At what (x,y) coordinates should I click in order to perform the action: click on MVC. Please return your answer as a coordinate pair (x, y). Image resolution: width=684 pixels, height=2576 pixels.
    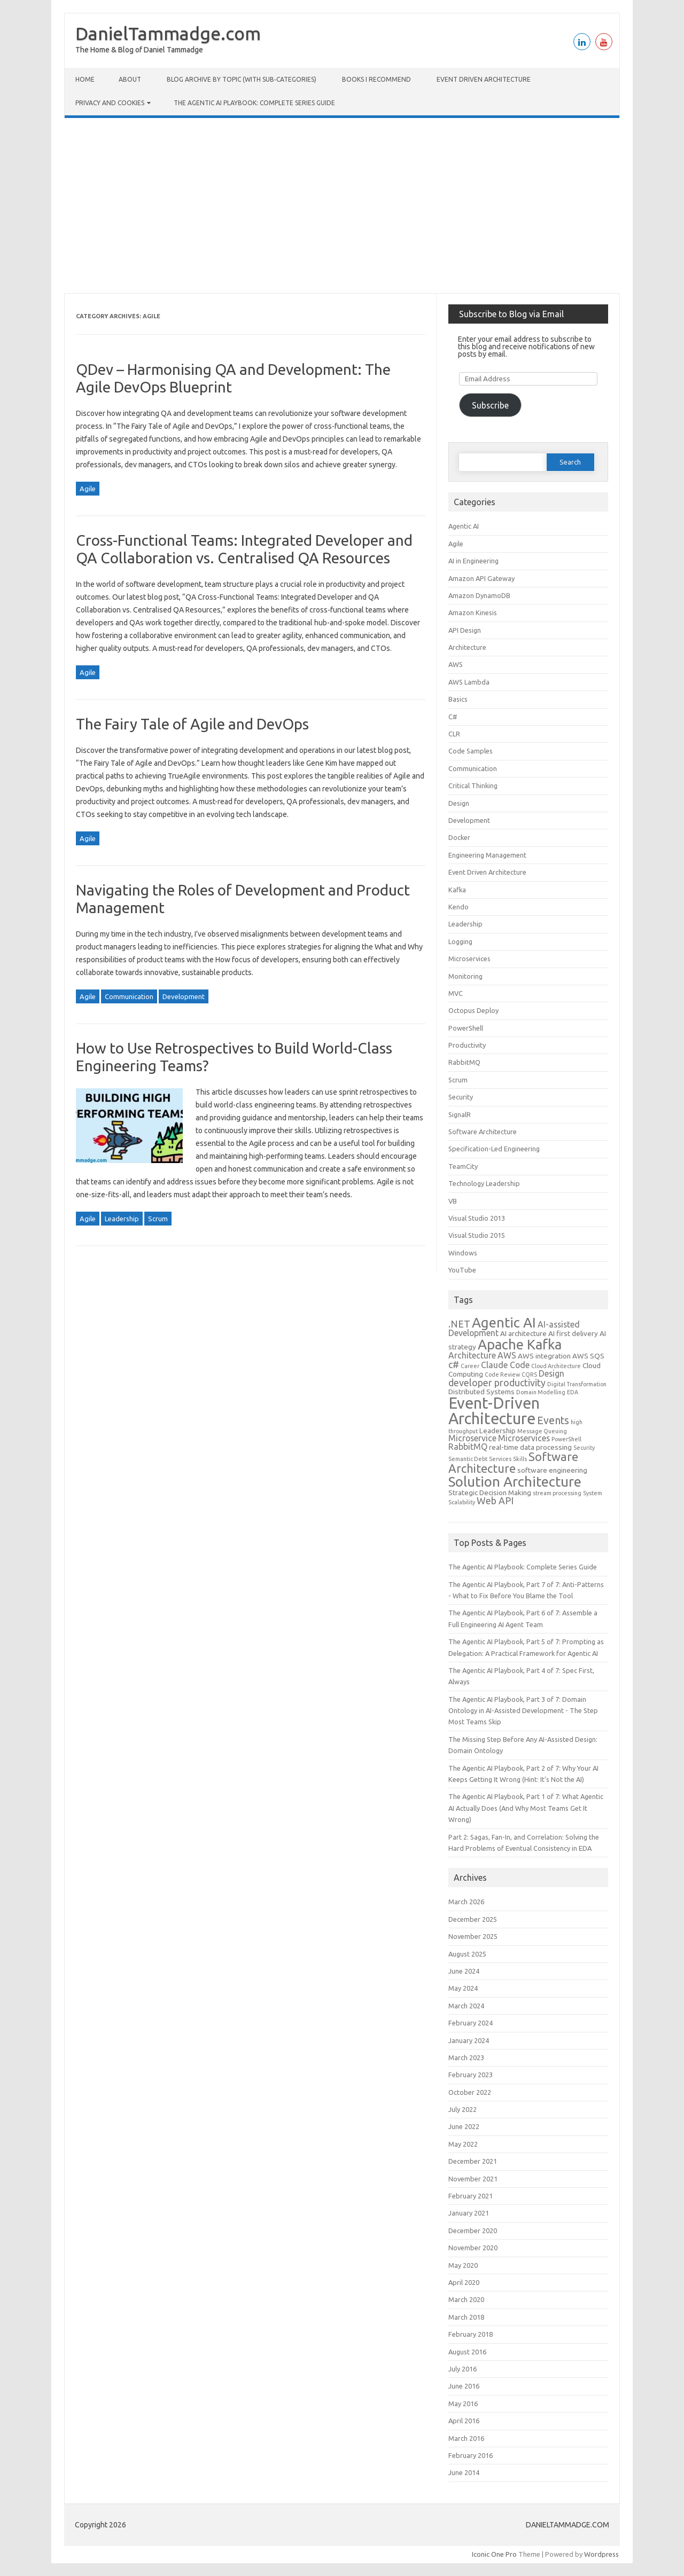
    Looking at the image, I should click on (455, 993).